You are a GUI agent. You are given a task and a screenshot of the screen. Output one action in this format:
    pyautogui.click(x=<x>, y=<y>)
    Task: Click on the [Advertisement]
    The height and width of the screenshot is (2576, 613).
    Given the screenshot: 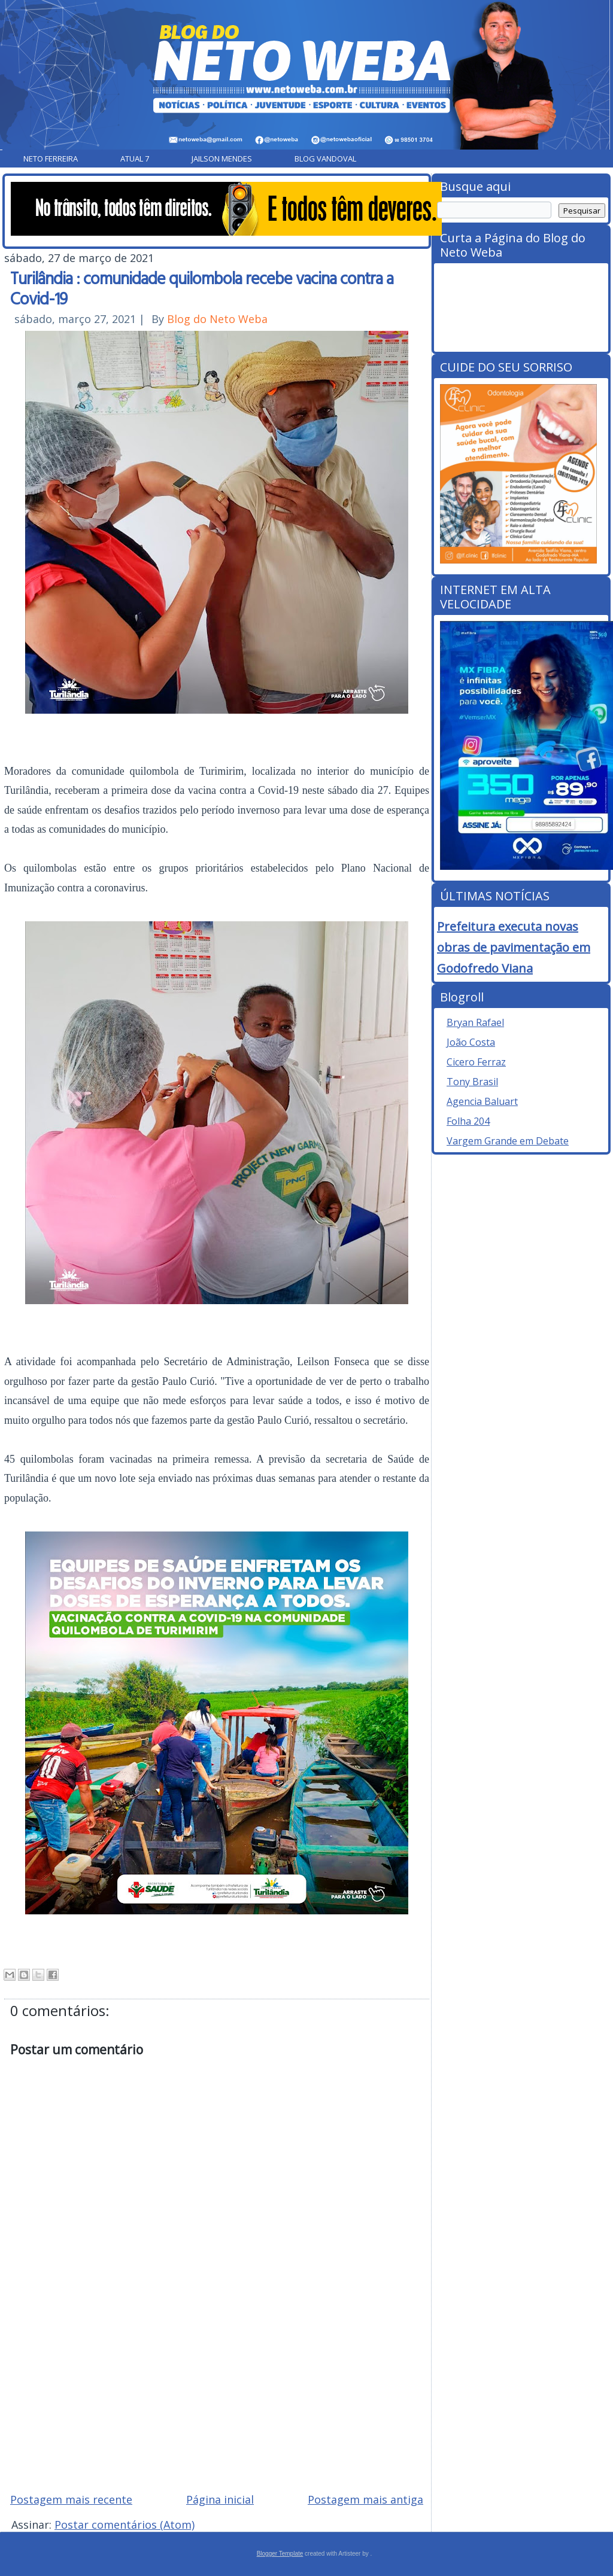 What is the action you would take?
    pyautogui.click(x=216, y=2397)
    